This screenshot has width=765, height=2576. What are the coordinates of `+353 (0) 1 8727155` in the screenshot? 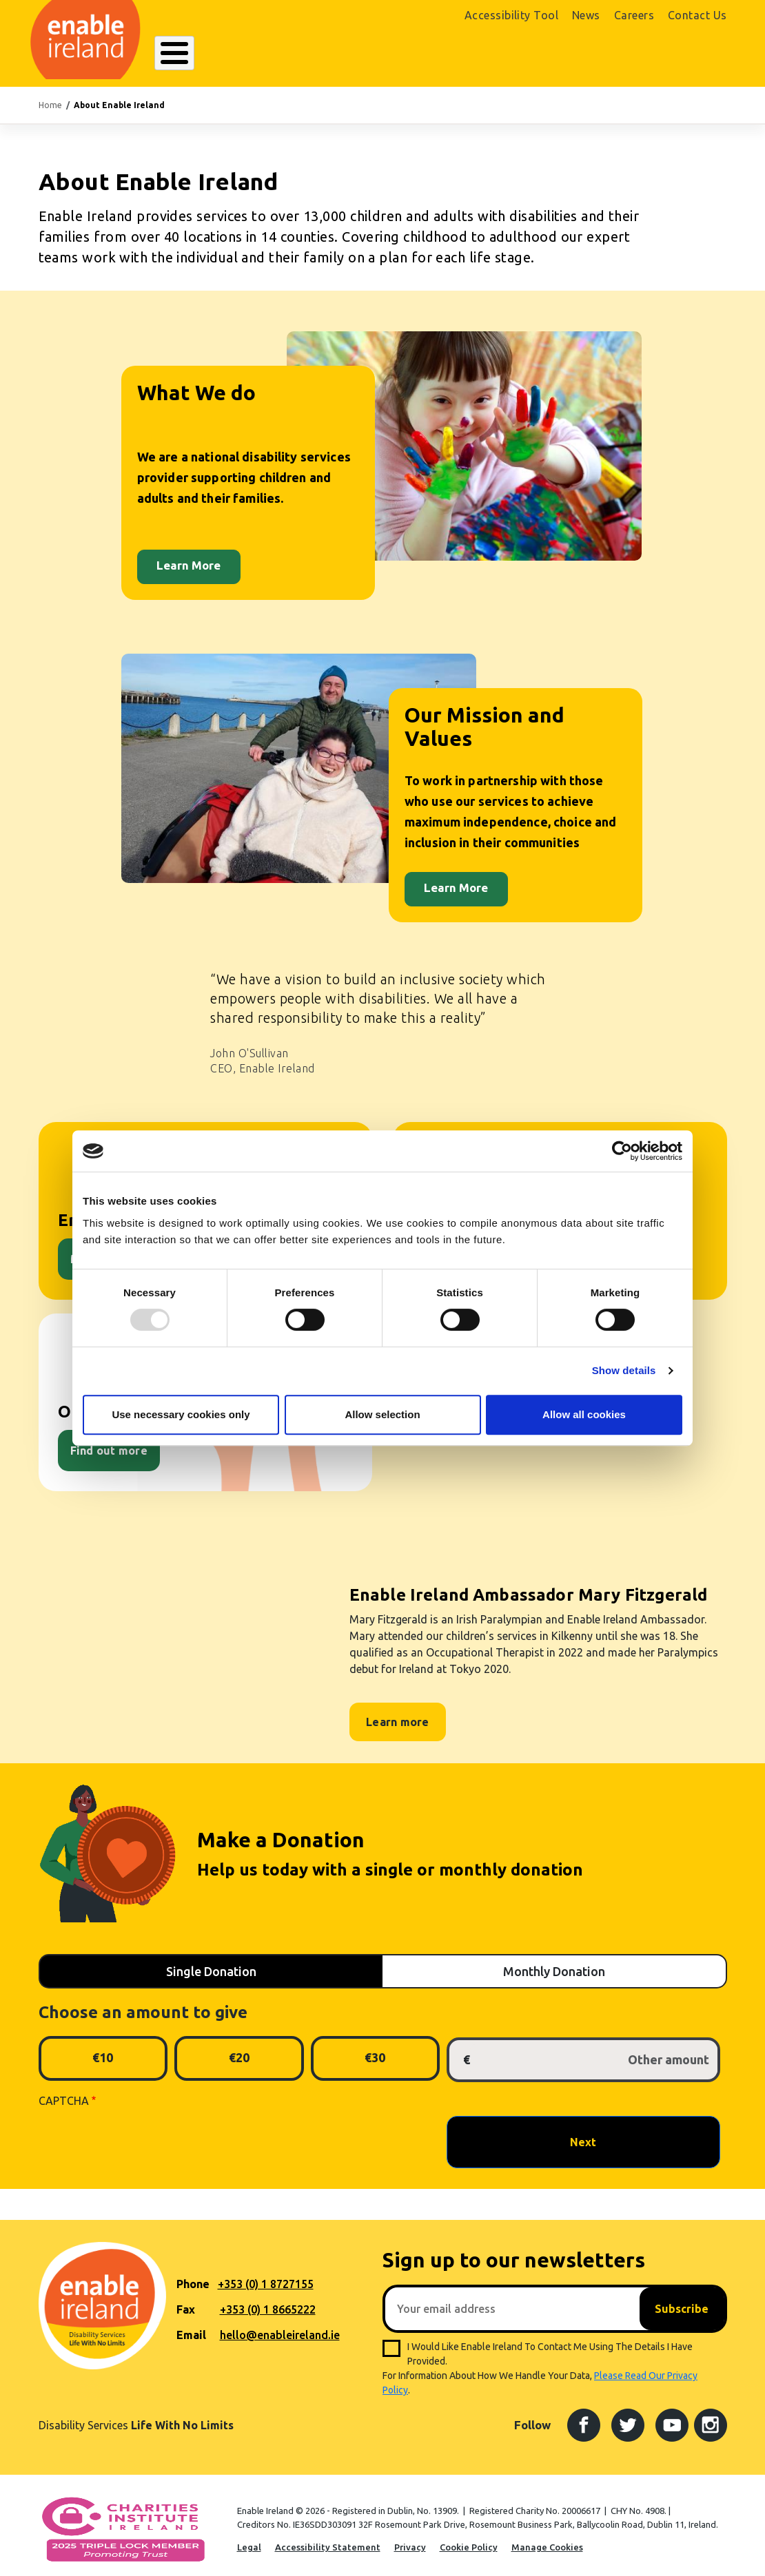 It's located at (266, 2276).